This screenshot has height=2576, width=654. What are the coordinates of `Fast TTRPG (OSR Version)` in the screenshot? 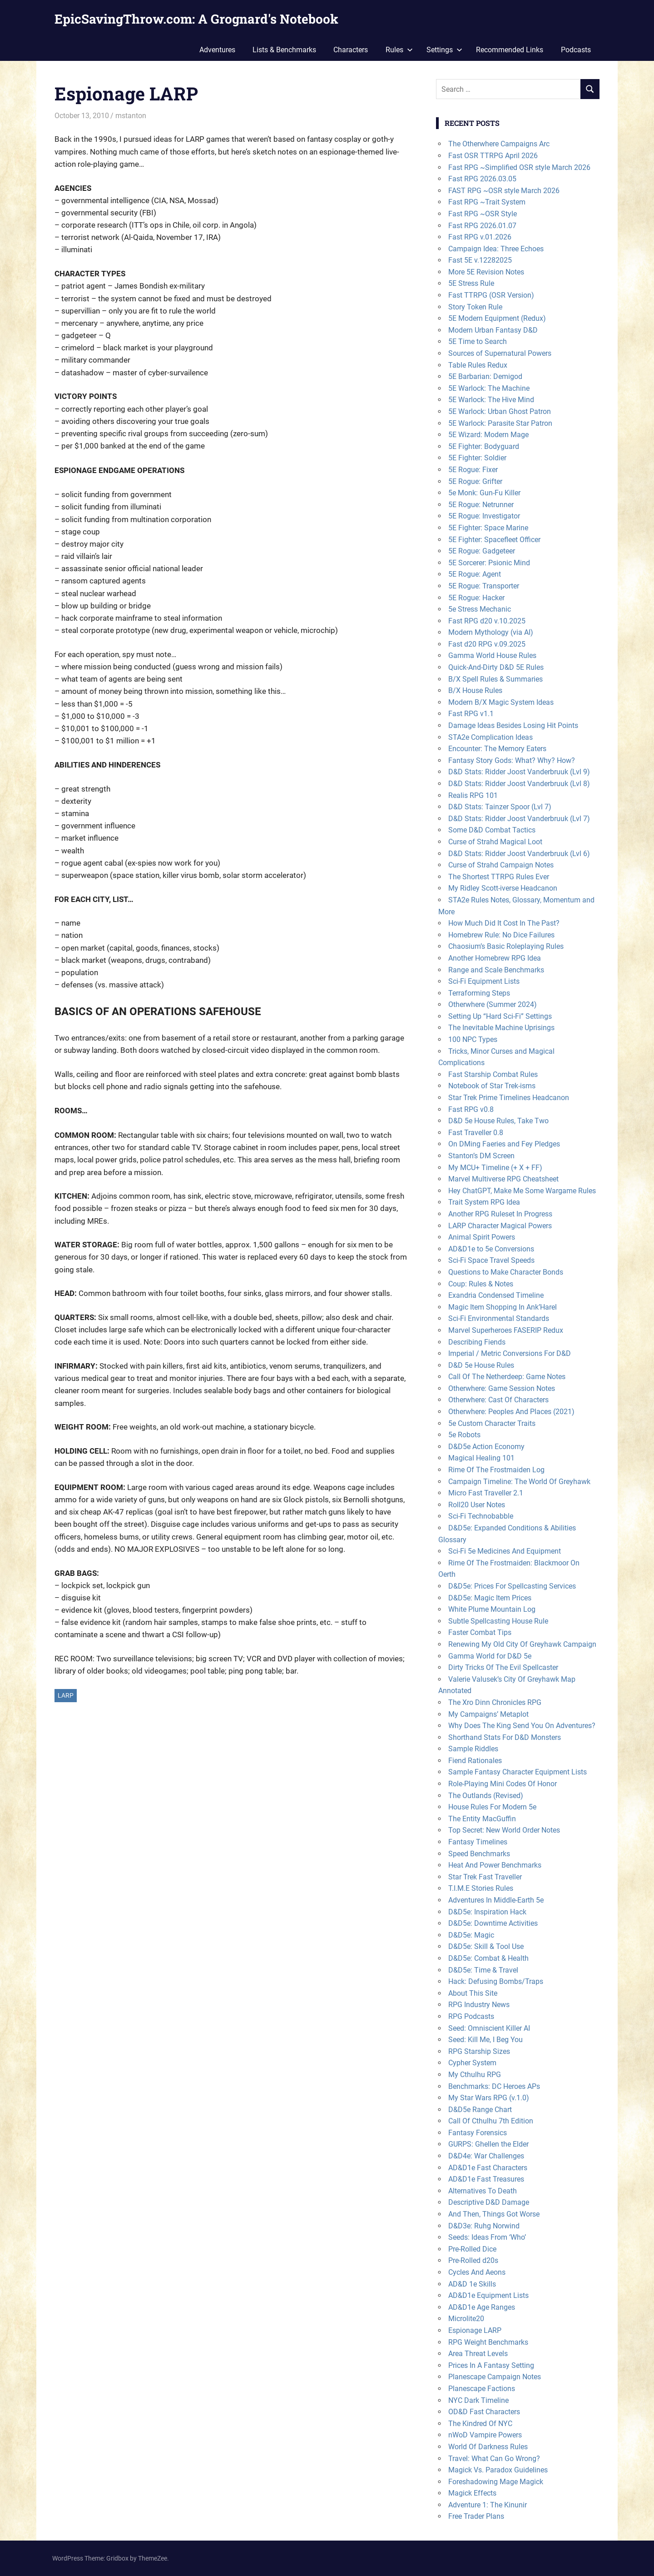 It's located at (491, 295).